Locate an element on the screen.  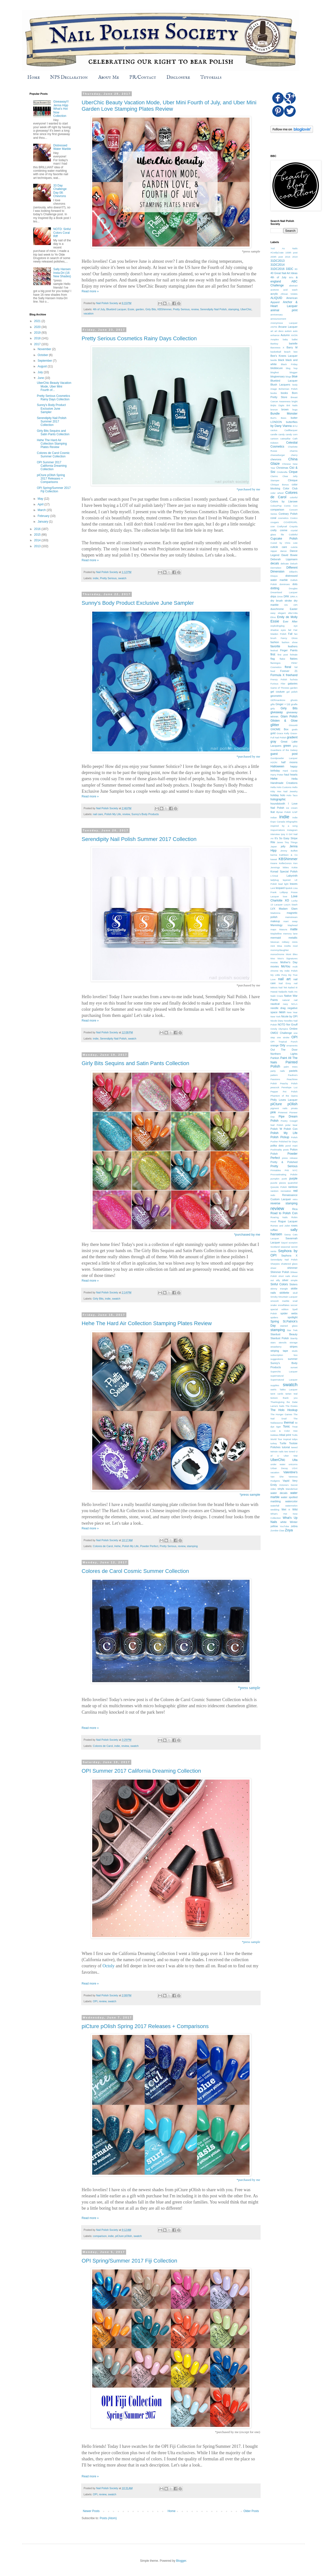
black is located at coordinates (281, 359).